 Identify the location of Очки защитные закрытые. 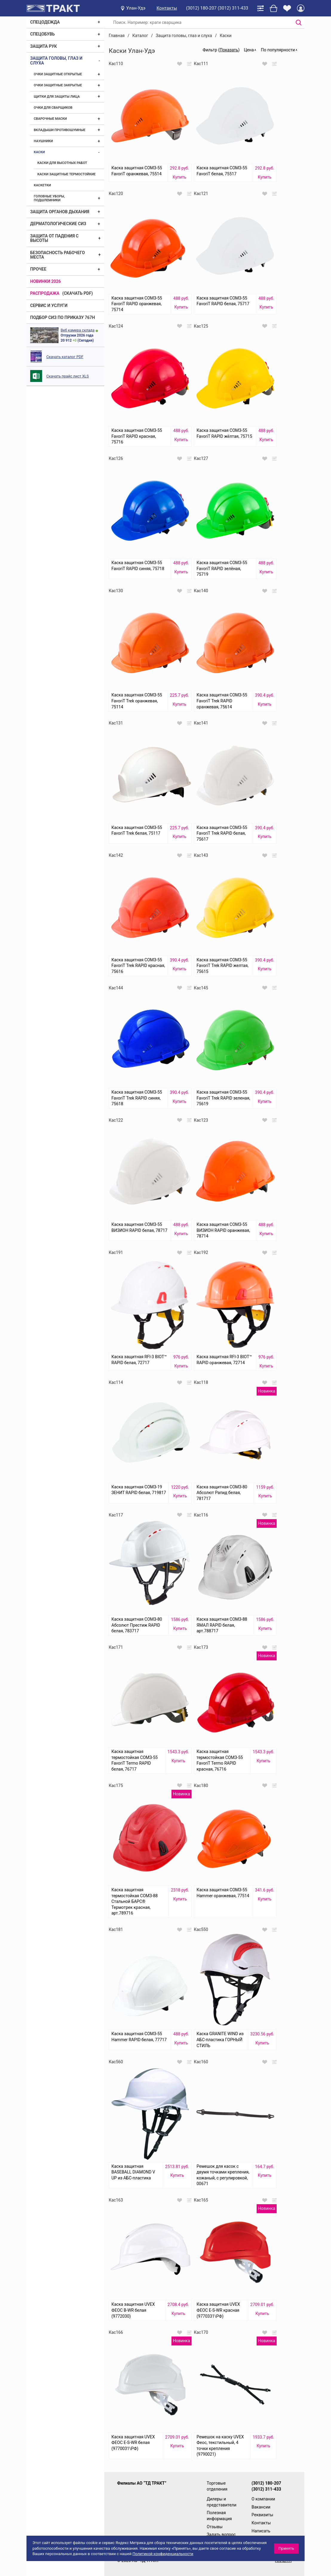
(58, 85).